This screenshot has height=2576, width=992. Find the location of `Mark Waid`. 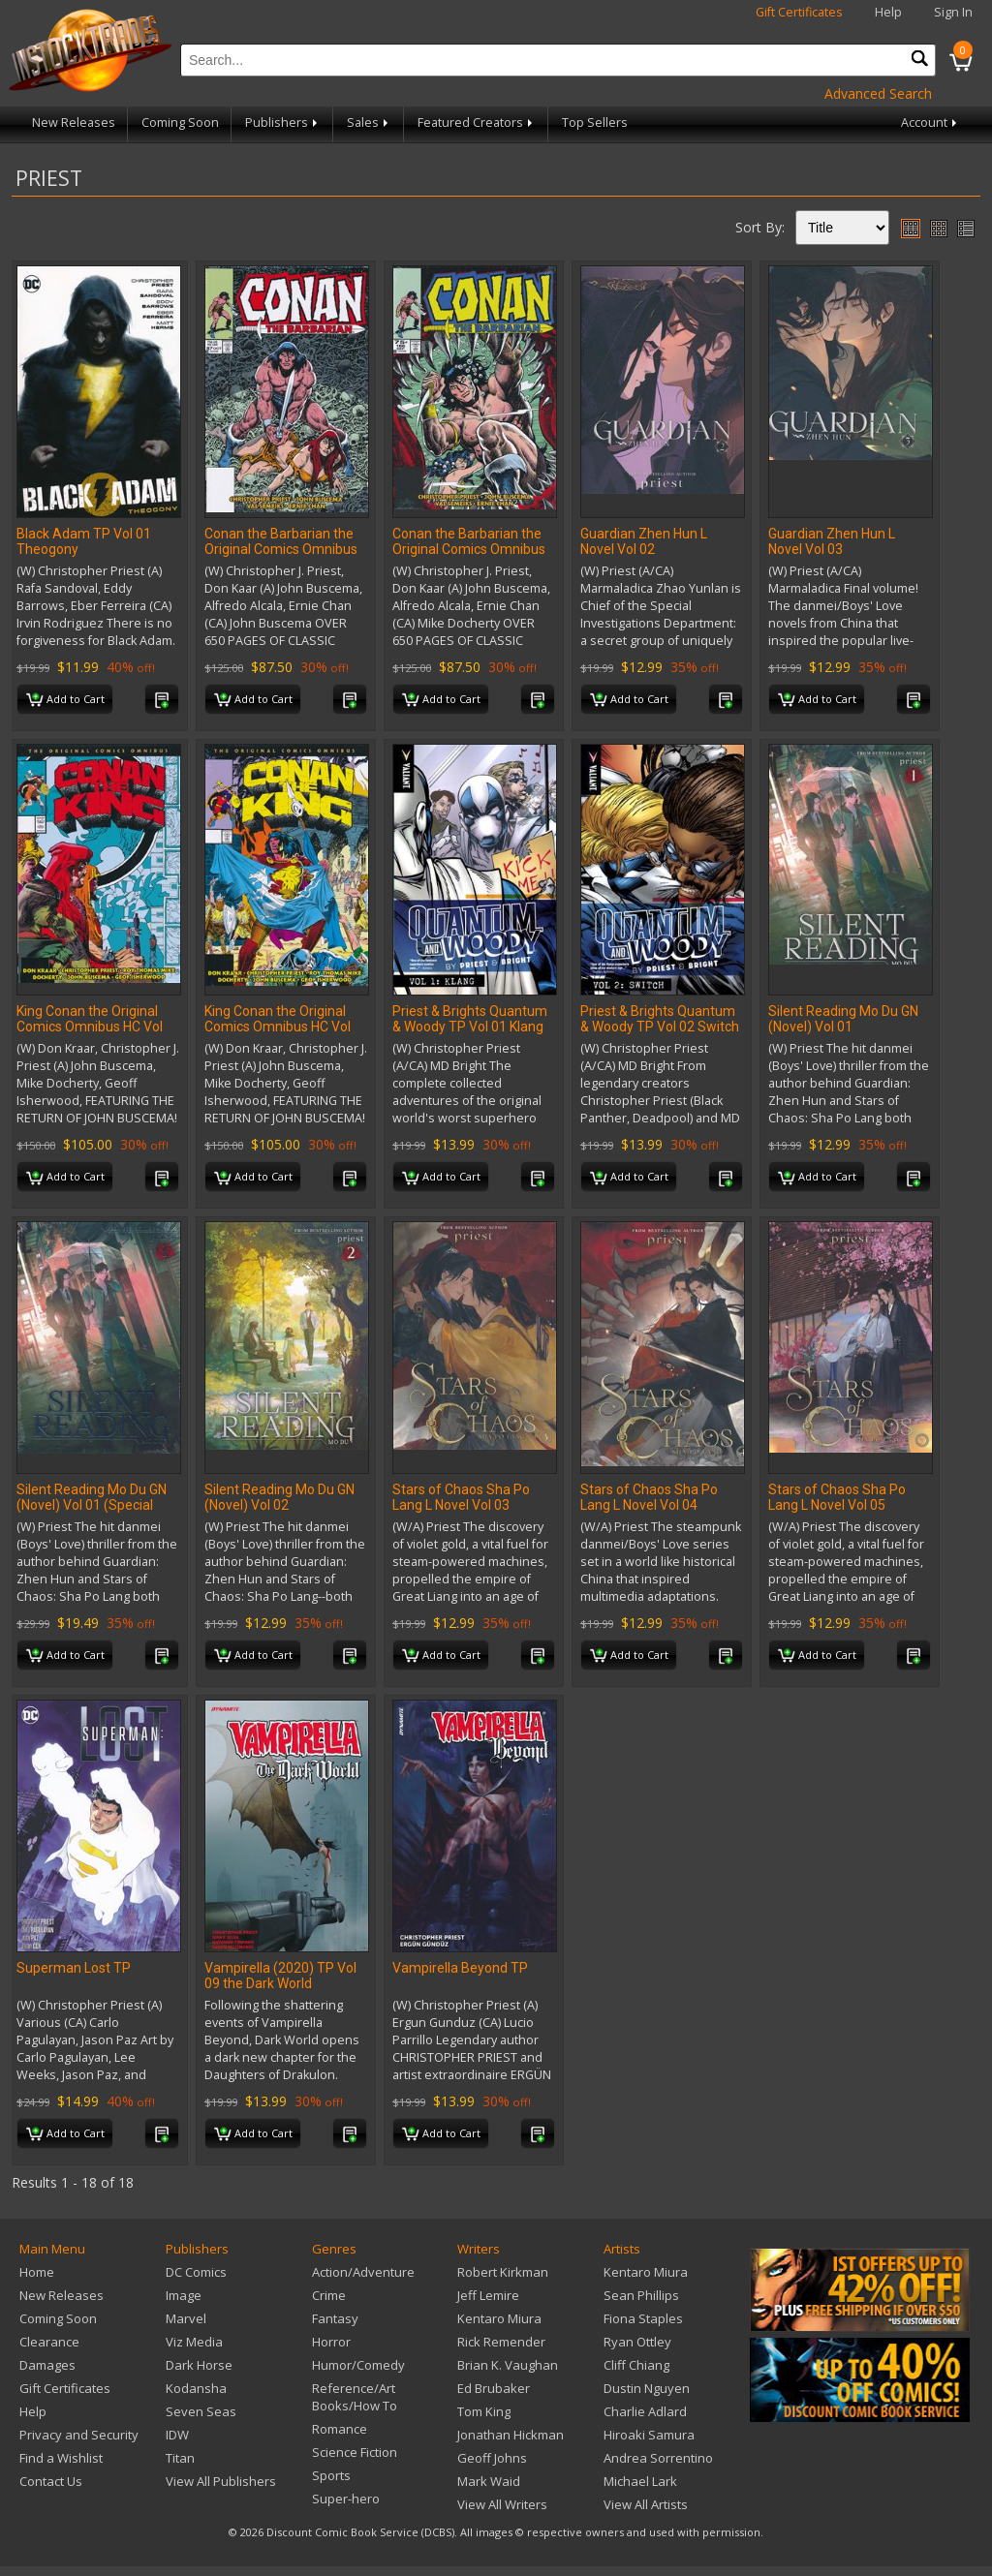

Mark Waid is located at coordinates (488, 2481).